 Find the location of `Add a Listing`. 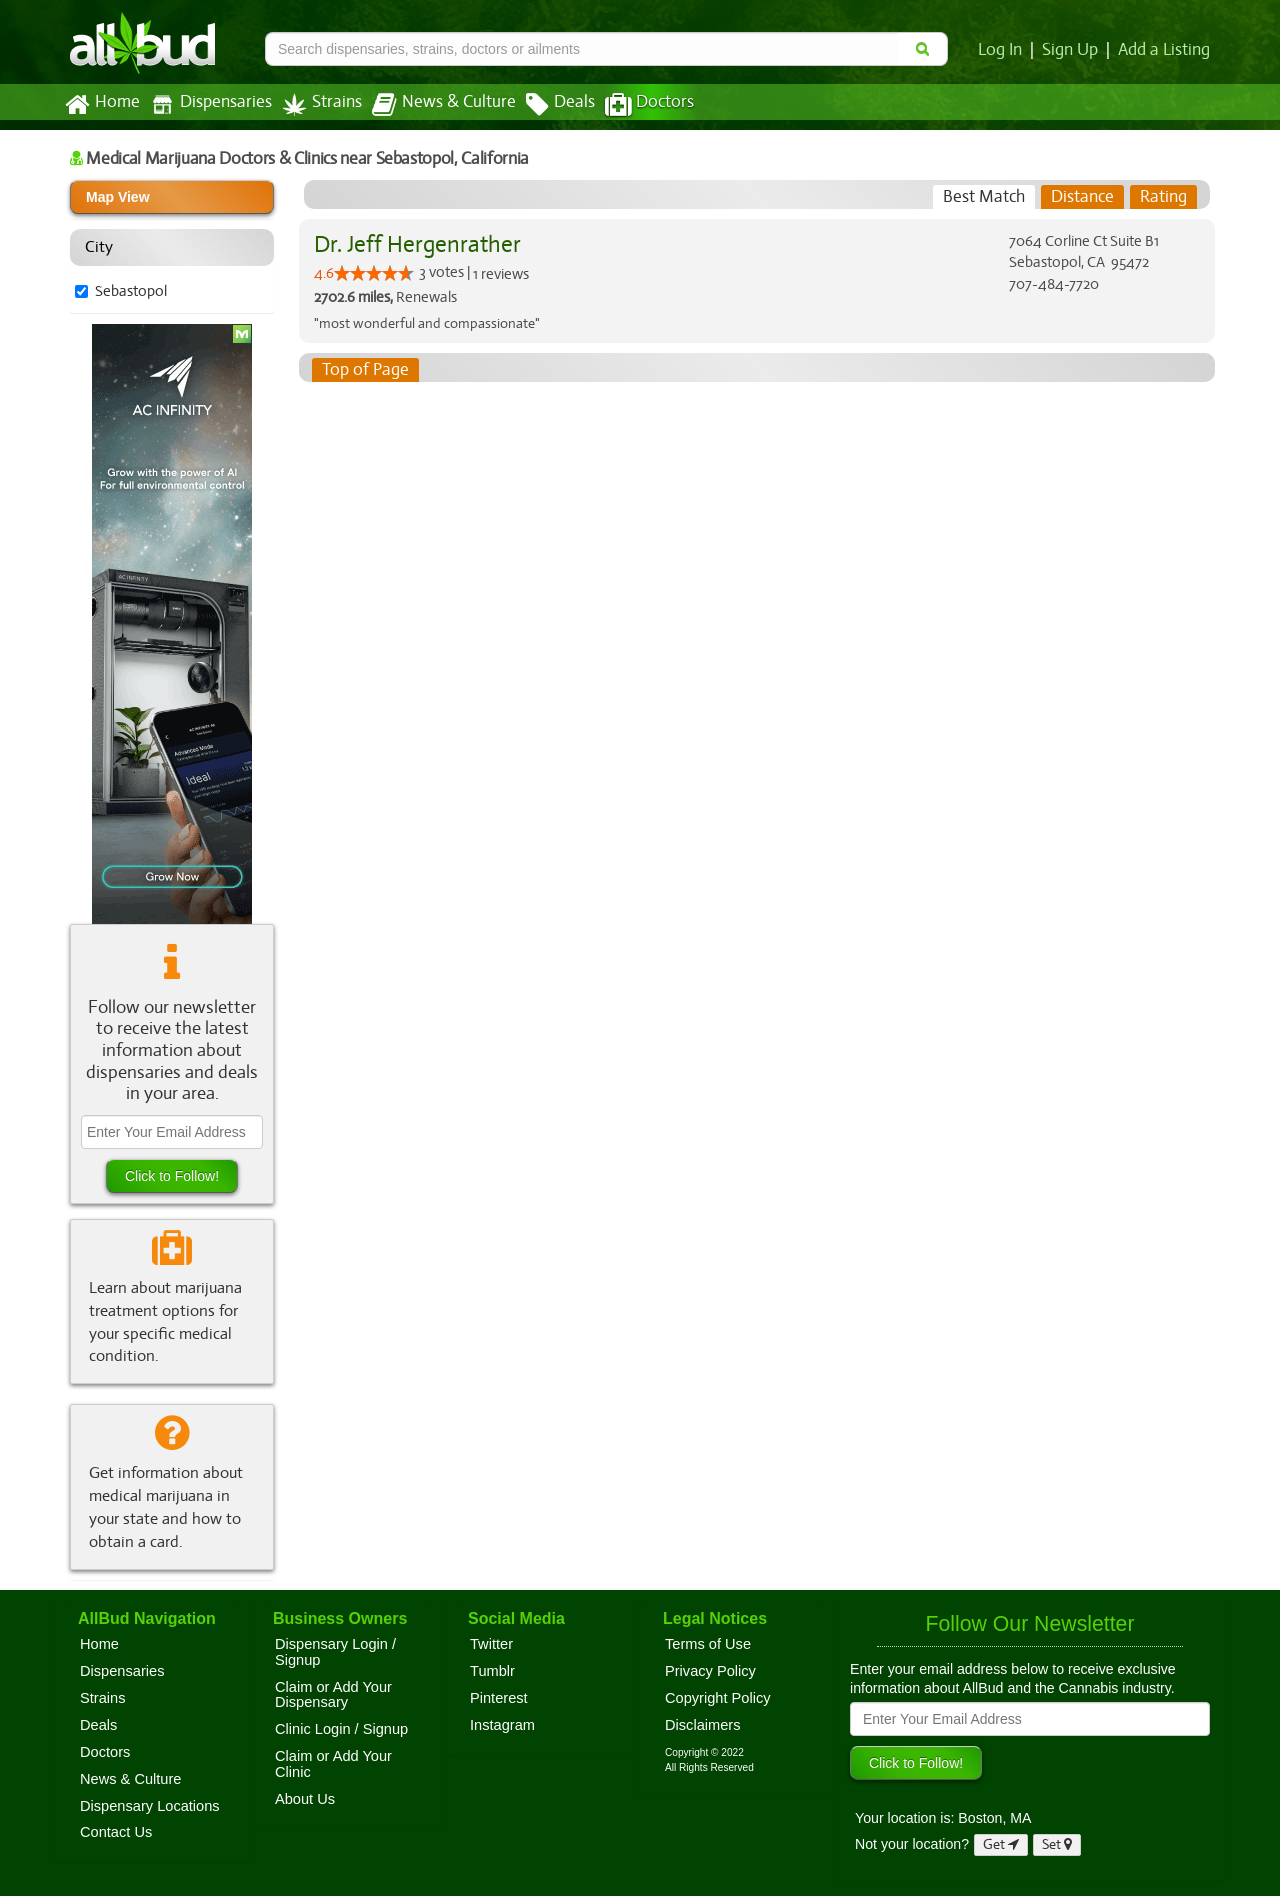

Add a Listing is located at coordinates (1165, 50).